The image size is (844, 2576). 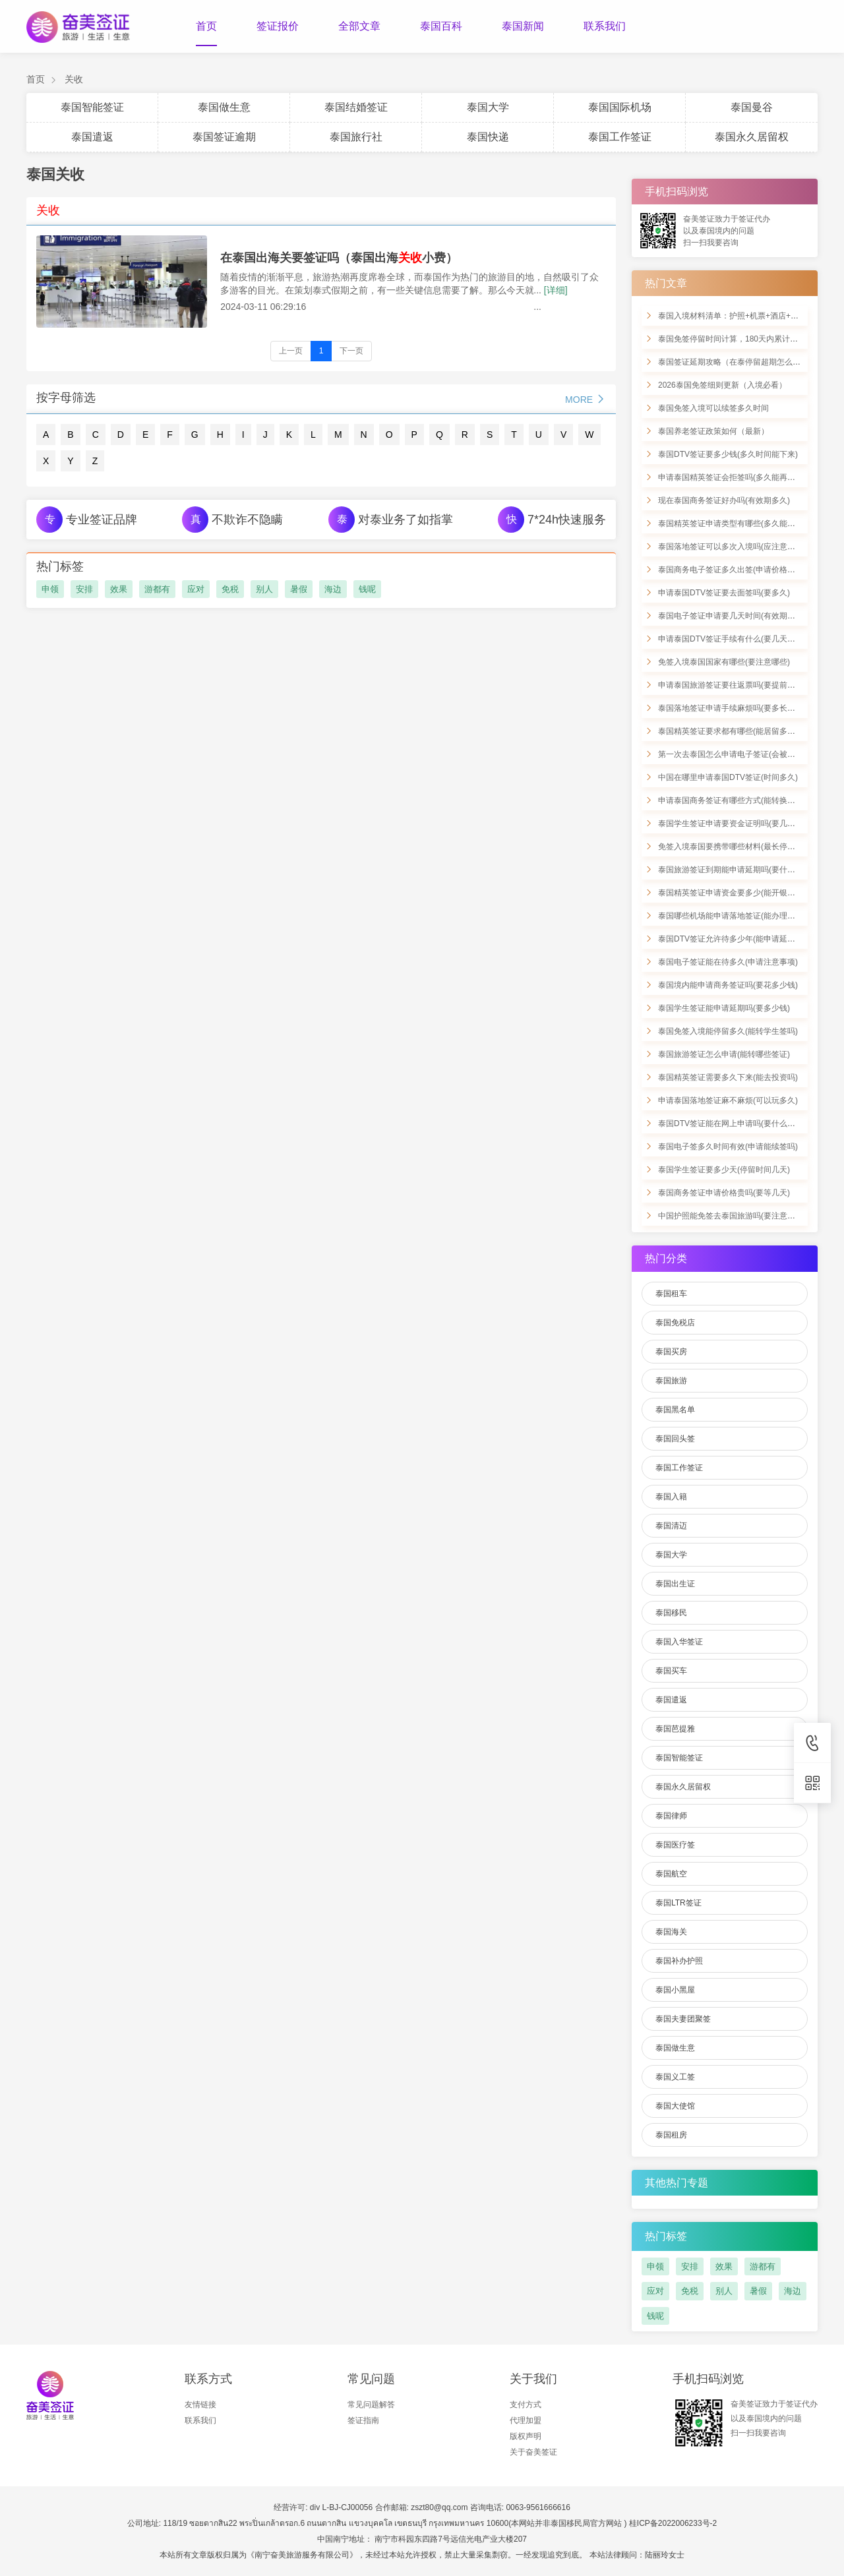 What do you see at coordinates (713, 431) in the screenshot?
I see `泰国养老签证政策如何（最新）` at bounding box center [713, 431].